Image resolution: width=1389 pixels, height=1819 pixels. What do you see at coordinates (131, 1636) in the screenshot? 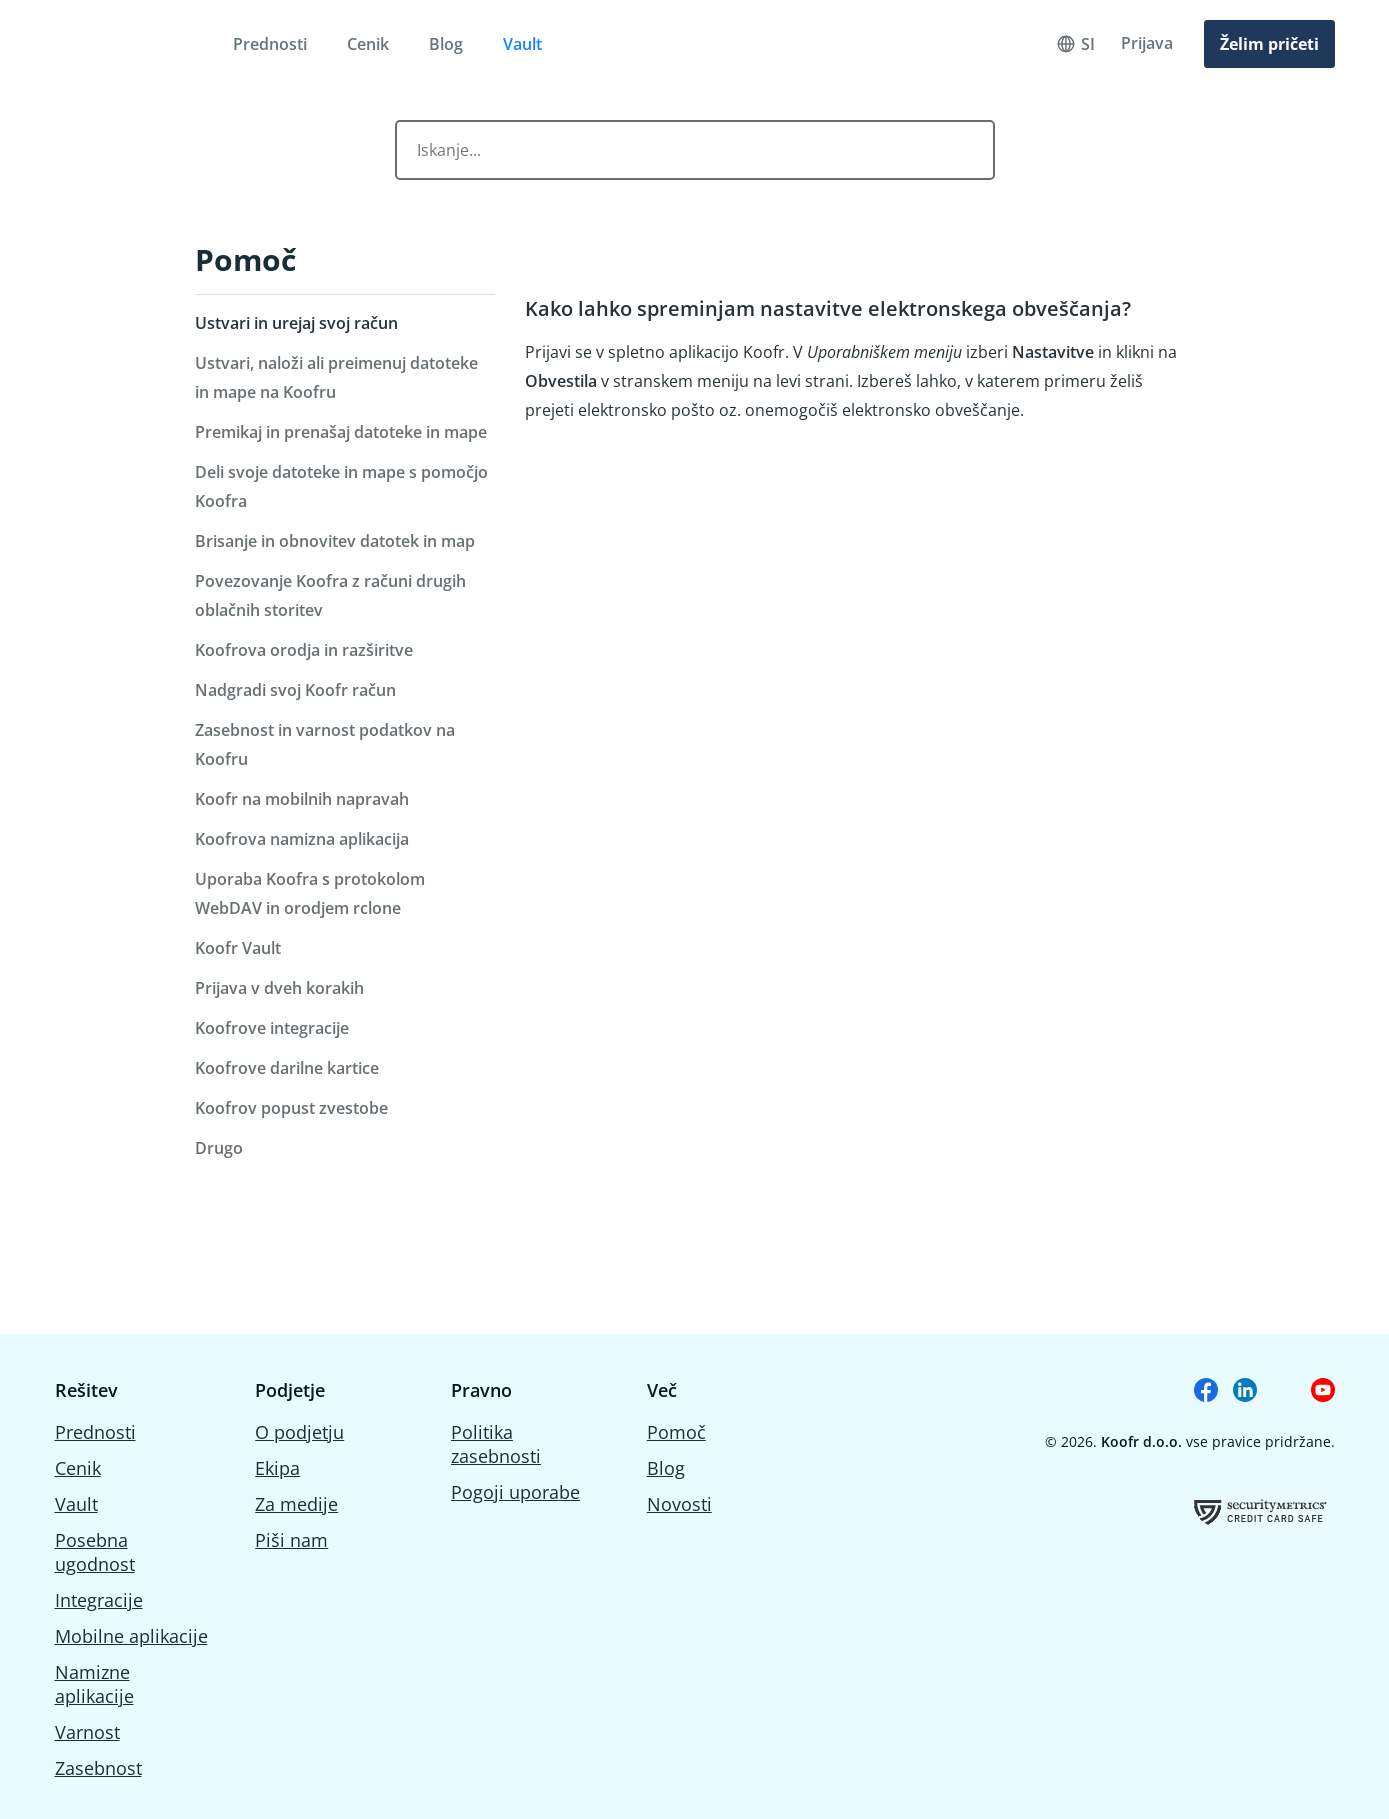
I see `Mobilne aplikacije` at bounding box center [131, 1636].